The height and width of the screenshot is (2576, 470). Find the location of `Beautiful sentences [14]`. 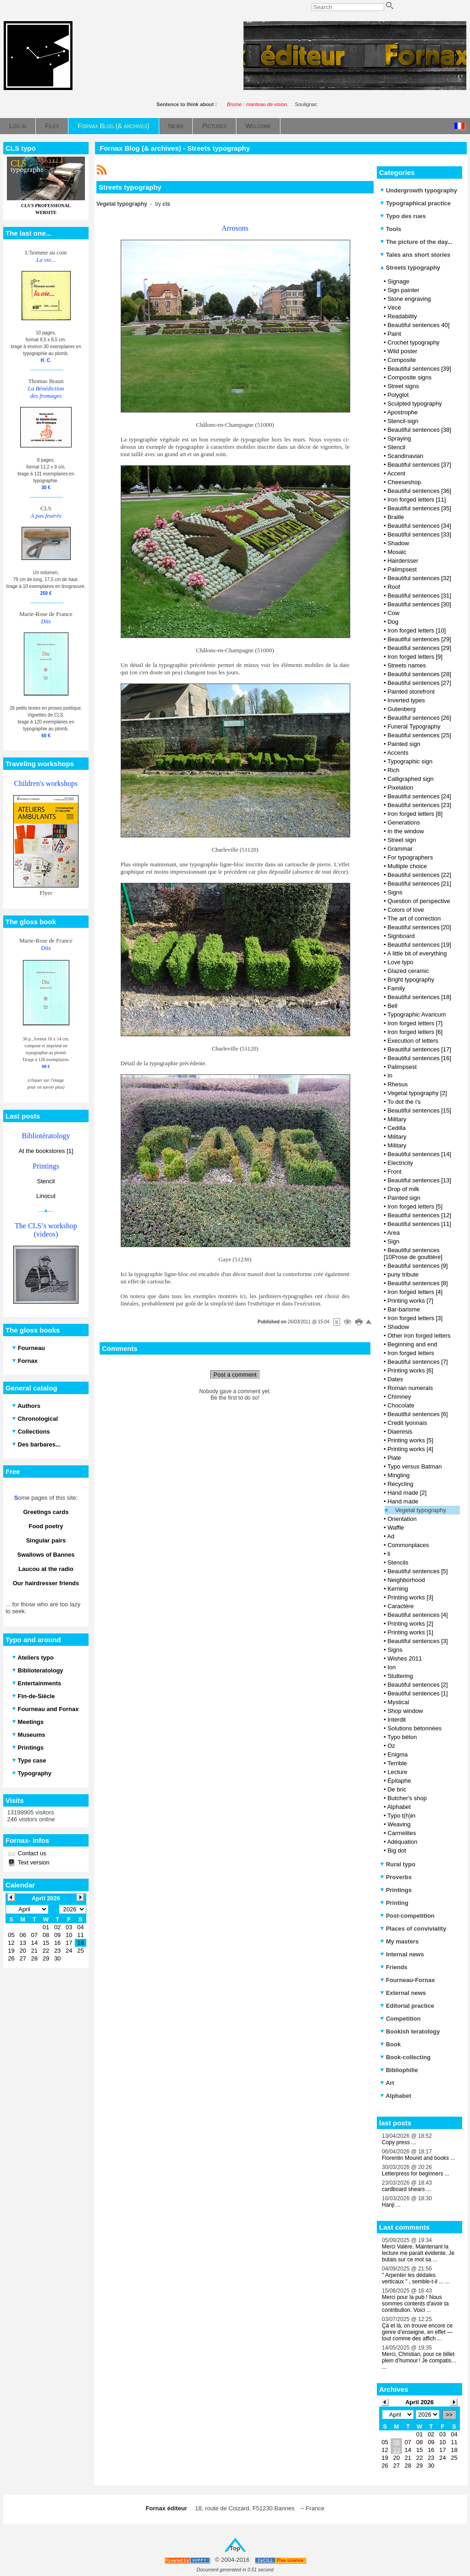

Beautiful sentences [14] is located at coordinates (419, 1154).